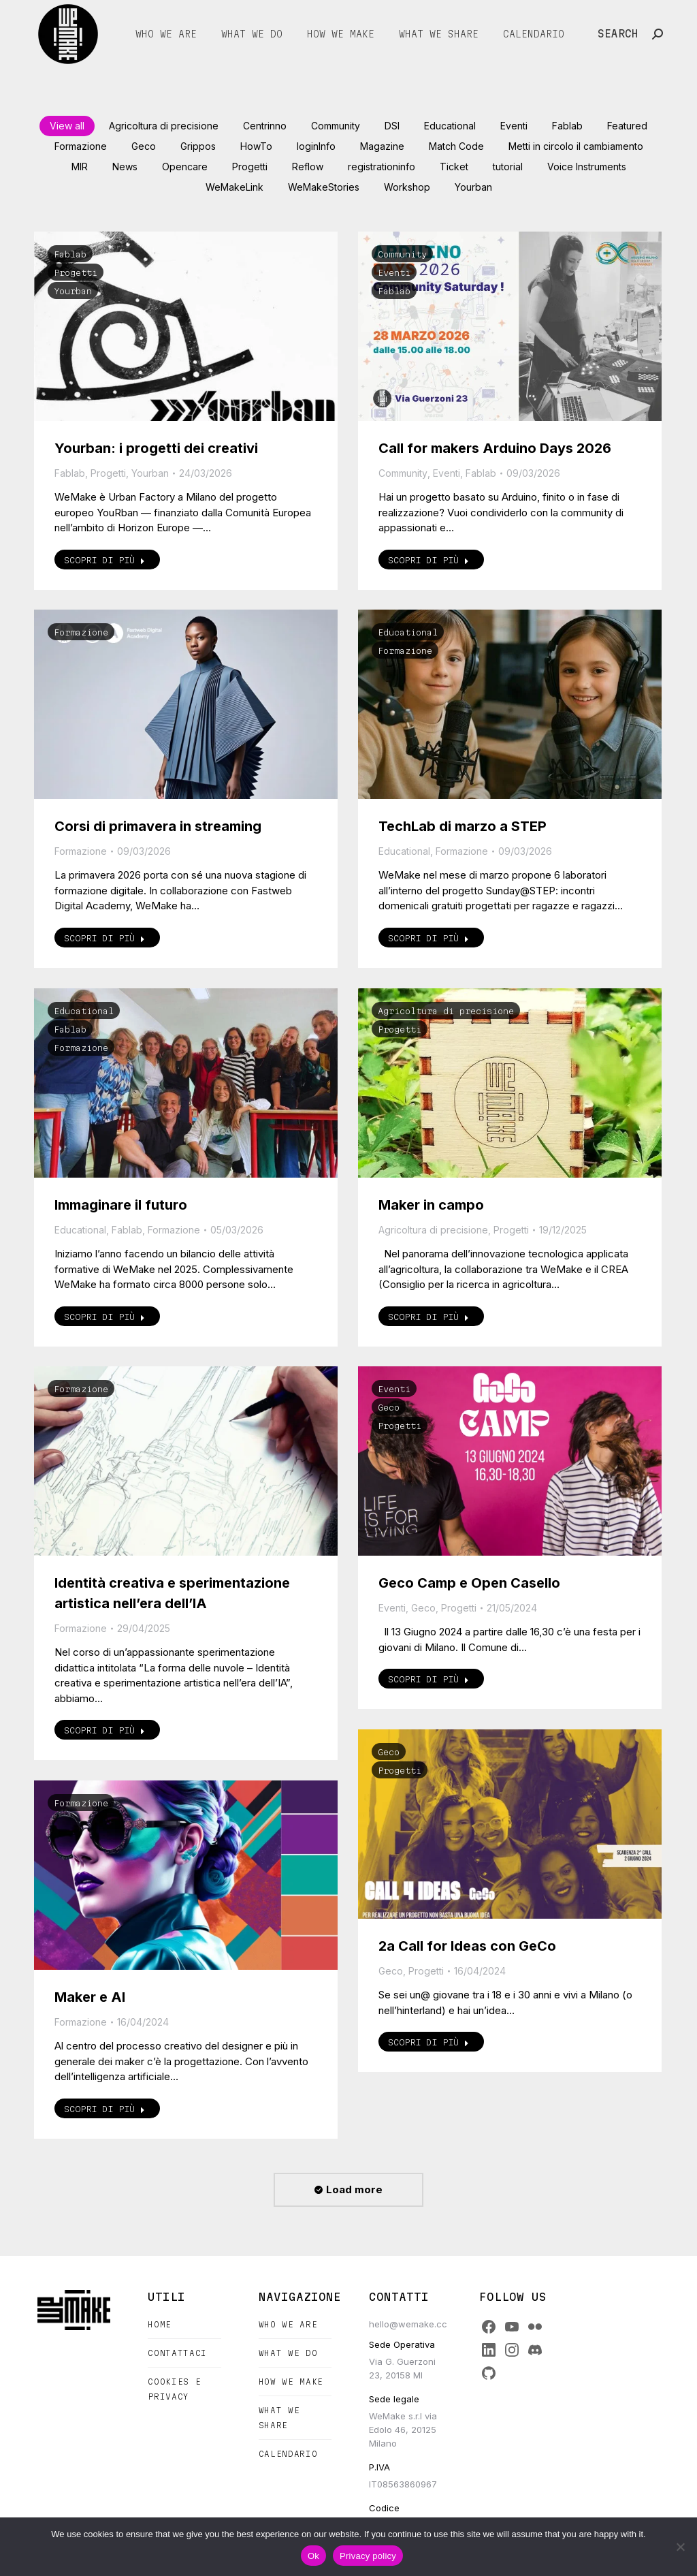 The image size is (697, 2576). What do you see at coordinates (488, 2326) in the screenshot?
I see `[Facebook]` at bounding box center [488, 2326].